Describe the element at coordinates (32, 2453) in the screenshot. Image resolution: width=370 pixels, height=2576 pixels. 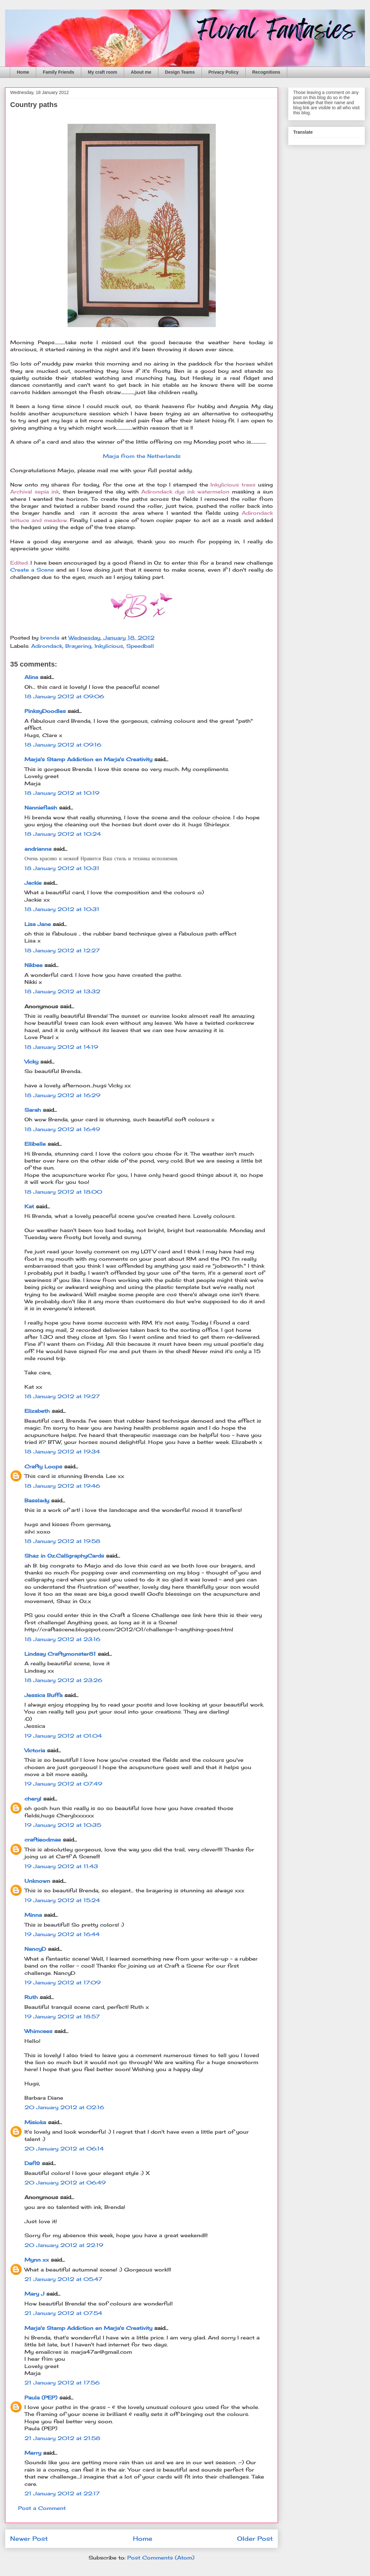
I see `Merry` at that location.